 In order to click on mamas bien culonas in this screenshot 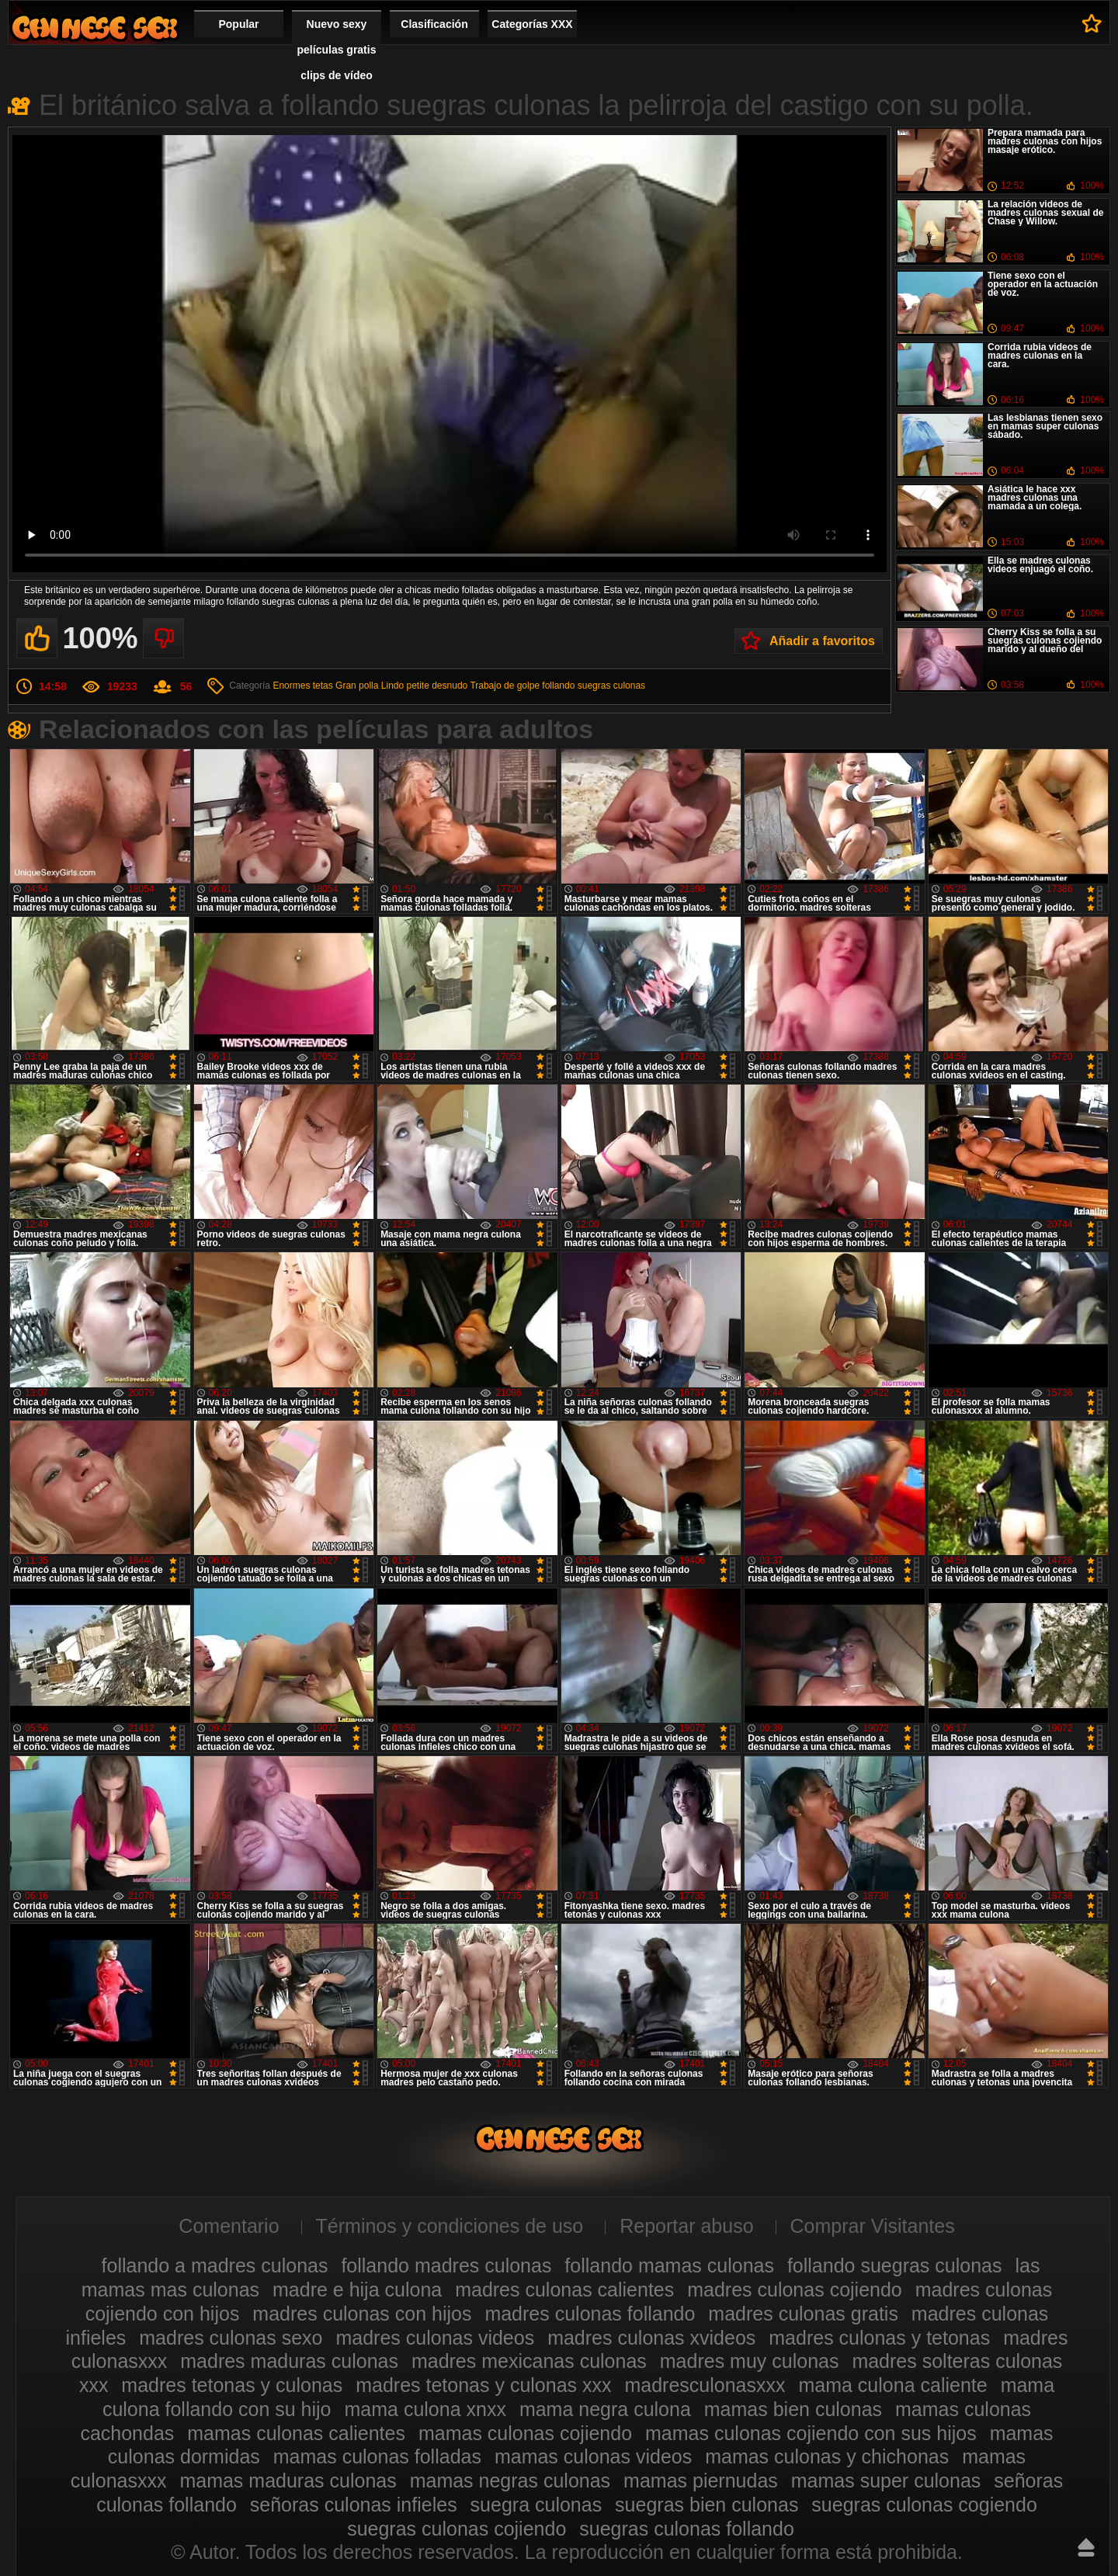, I will do `click(793, 2409)`.